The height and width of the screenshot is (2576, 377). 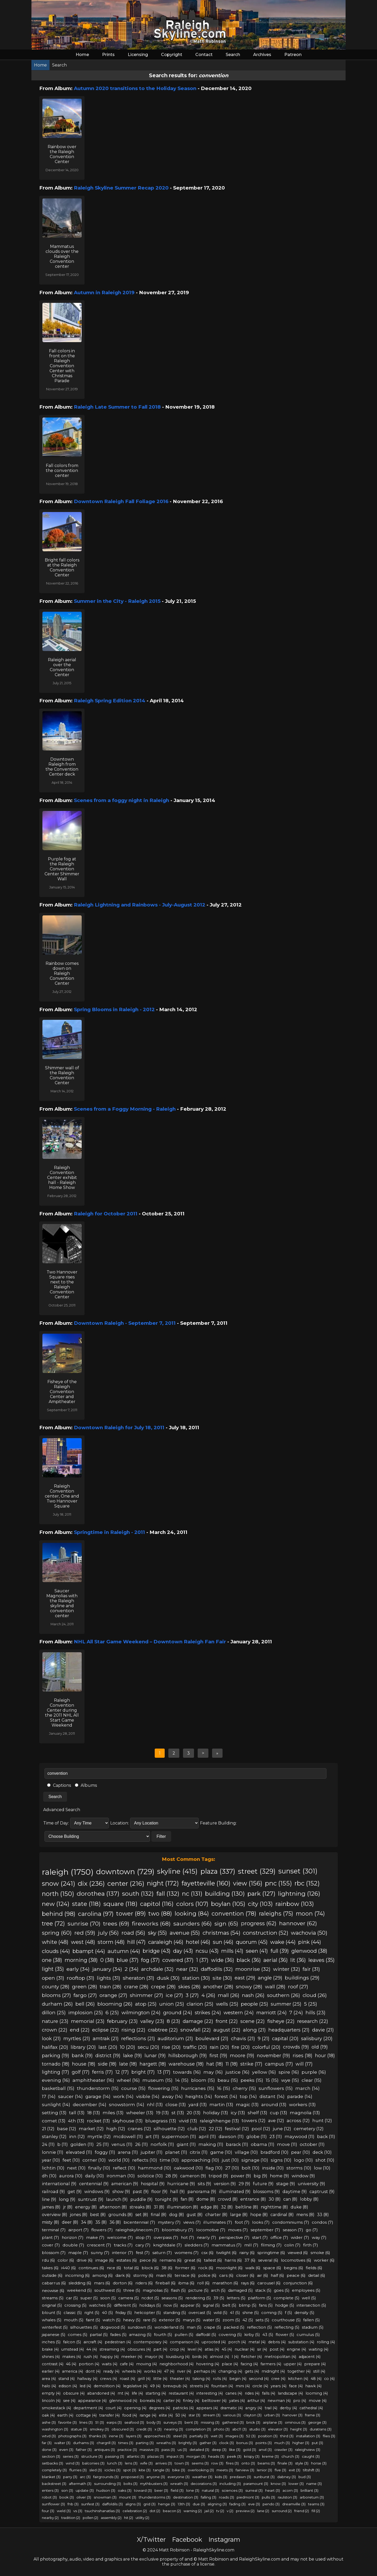 I want to click on kreme (3), so click(x=270, y=2456).